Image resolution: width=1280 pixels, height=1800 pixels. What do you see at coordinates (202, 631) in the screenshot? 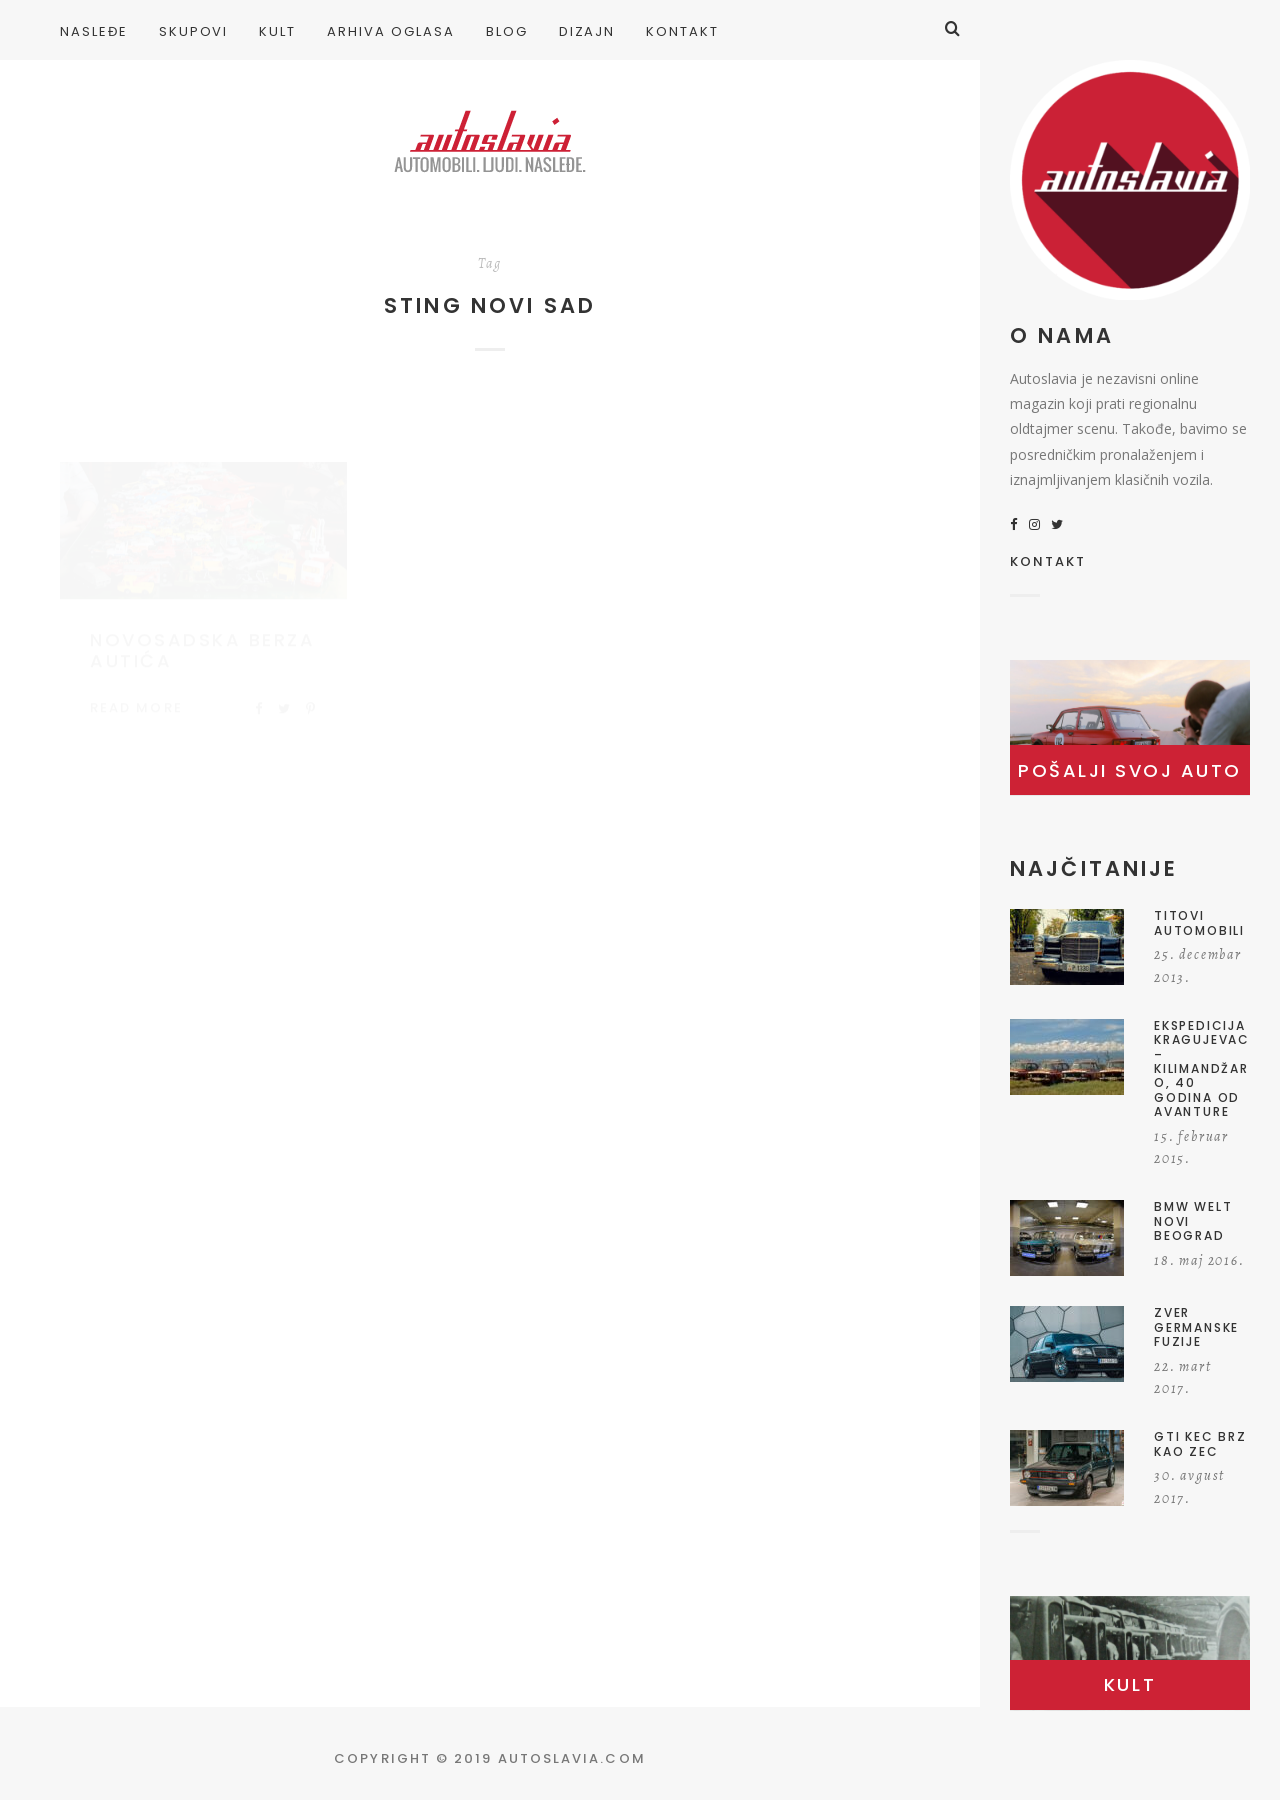
I see `Novosadska berza autića` at bounding box center [202, 631].